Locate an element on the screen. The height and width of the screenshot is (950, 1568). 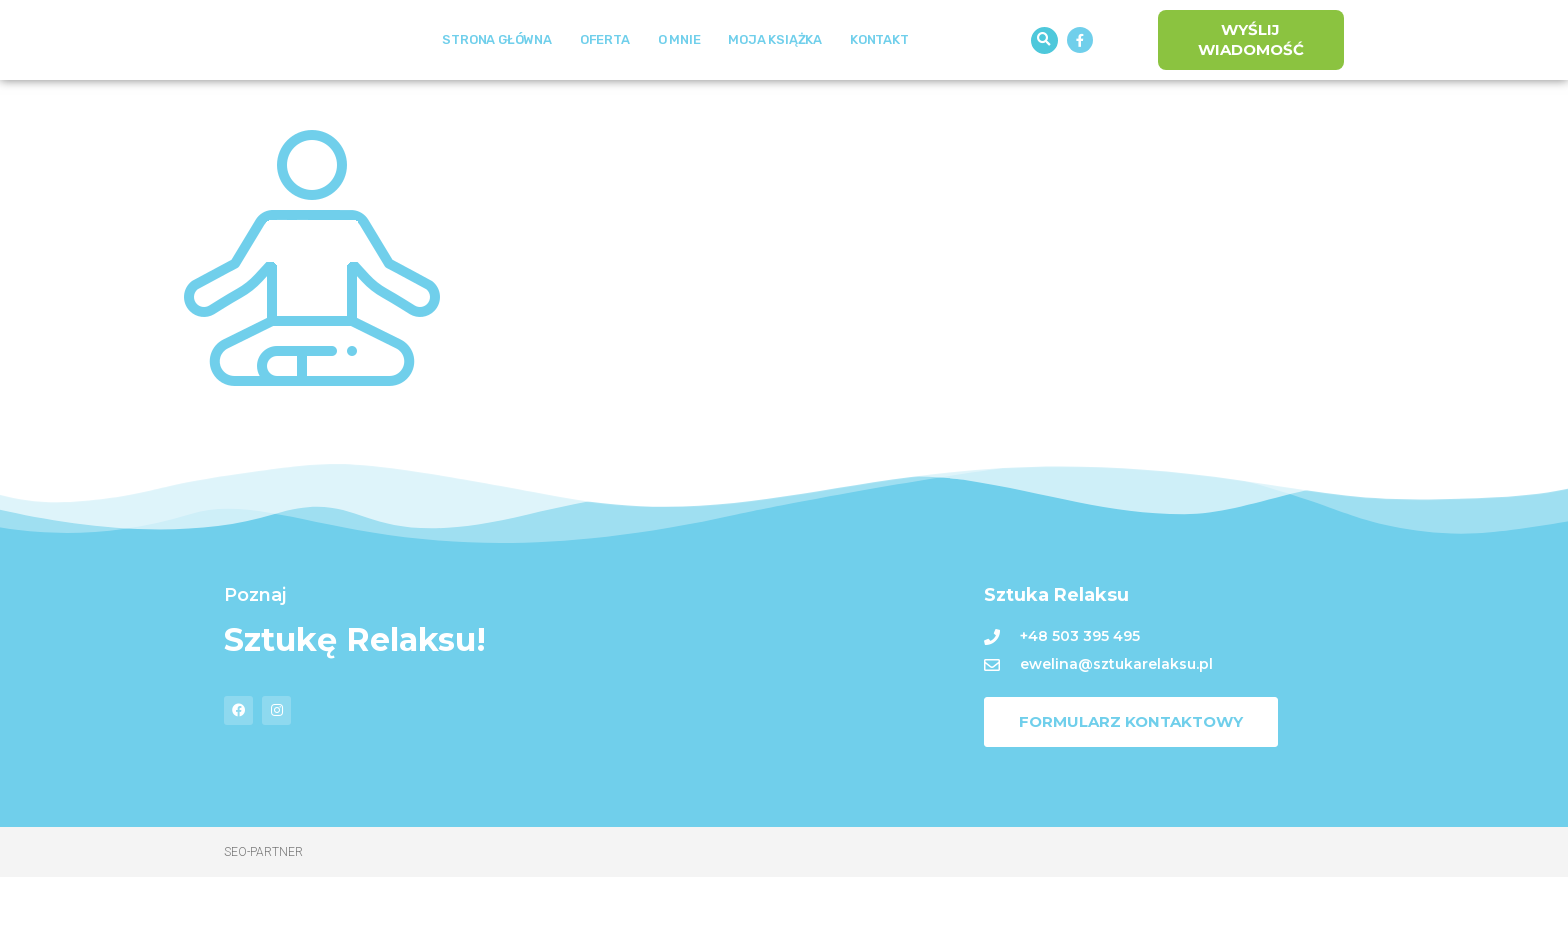
Strona Główna is located at coordinates (496, 76).